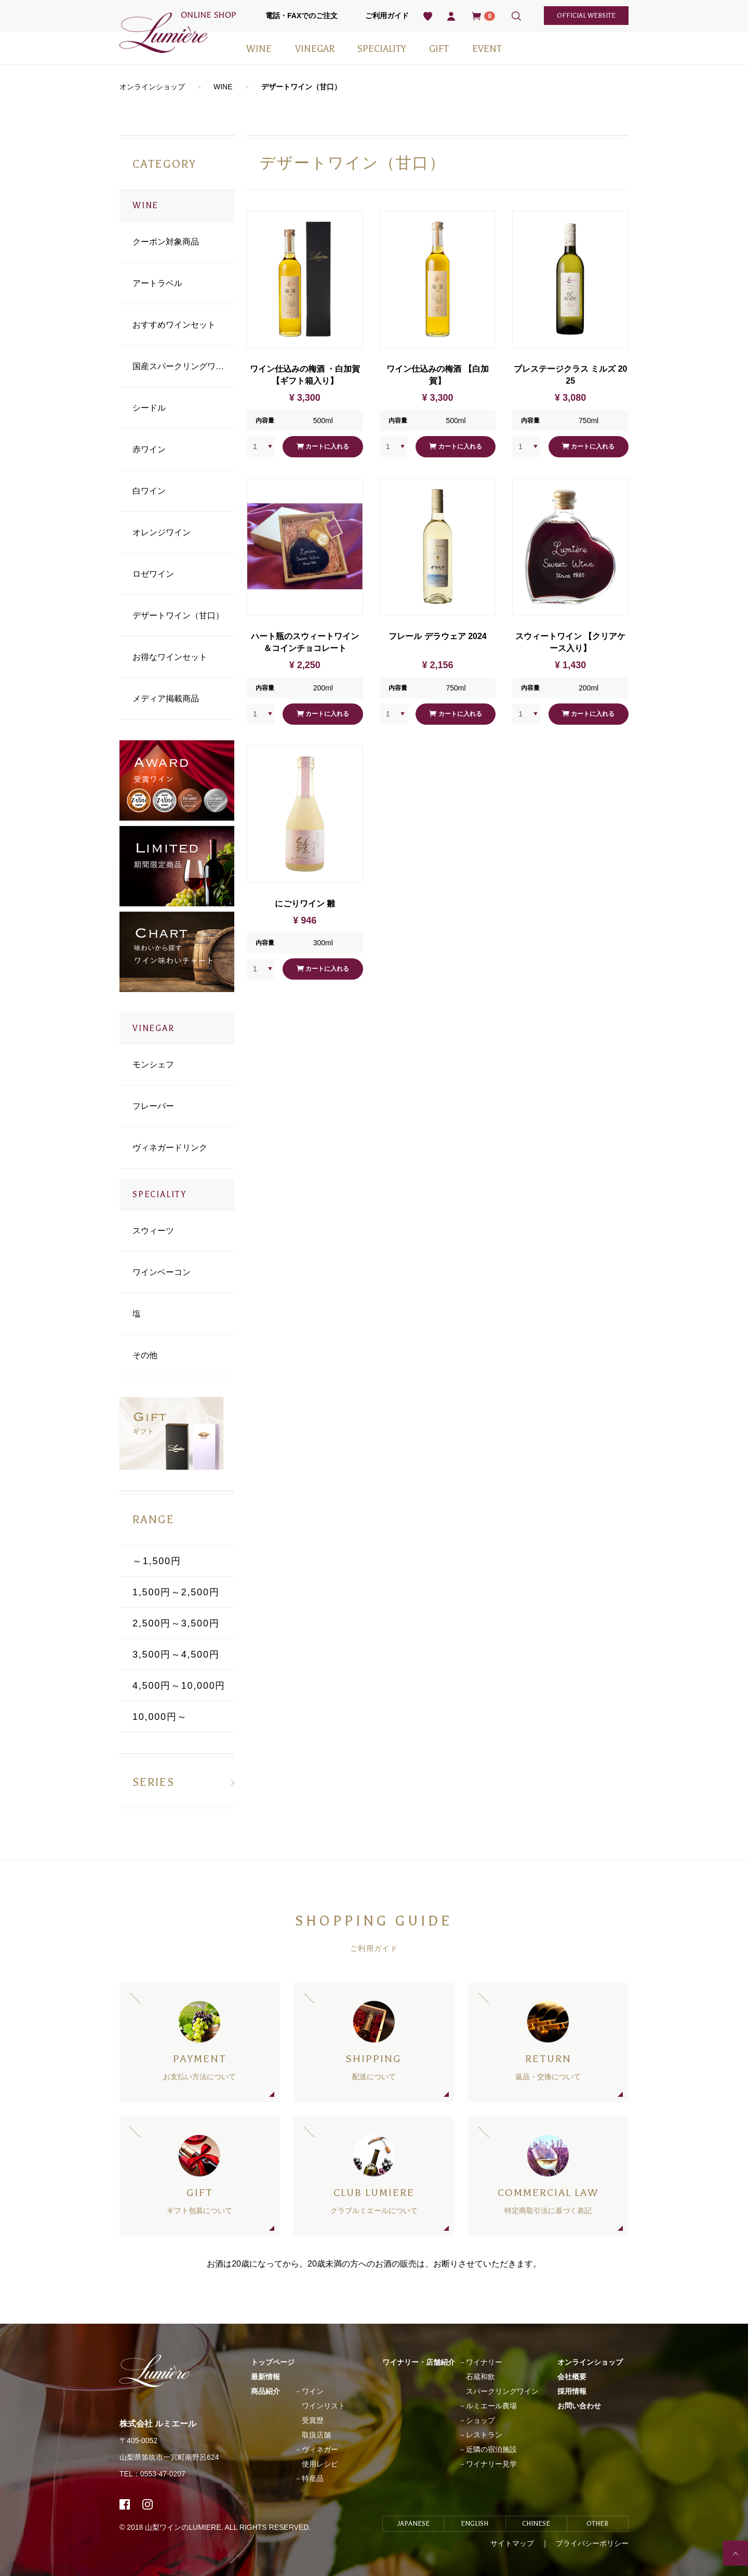 The height and width of the screenshot is (2576, 748). I want to click on おすすめワインセット, so click(174, 324).